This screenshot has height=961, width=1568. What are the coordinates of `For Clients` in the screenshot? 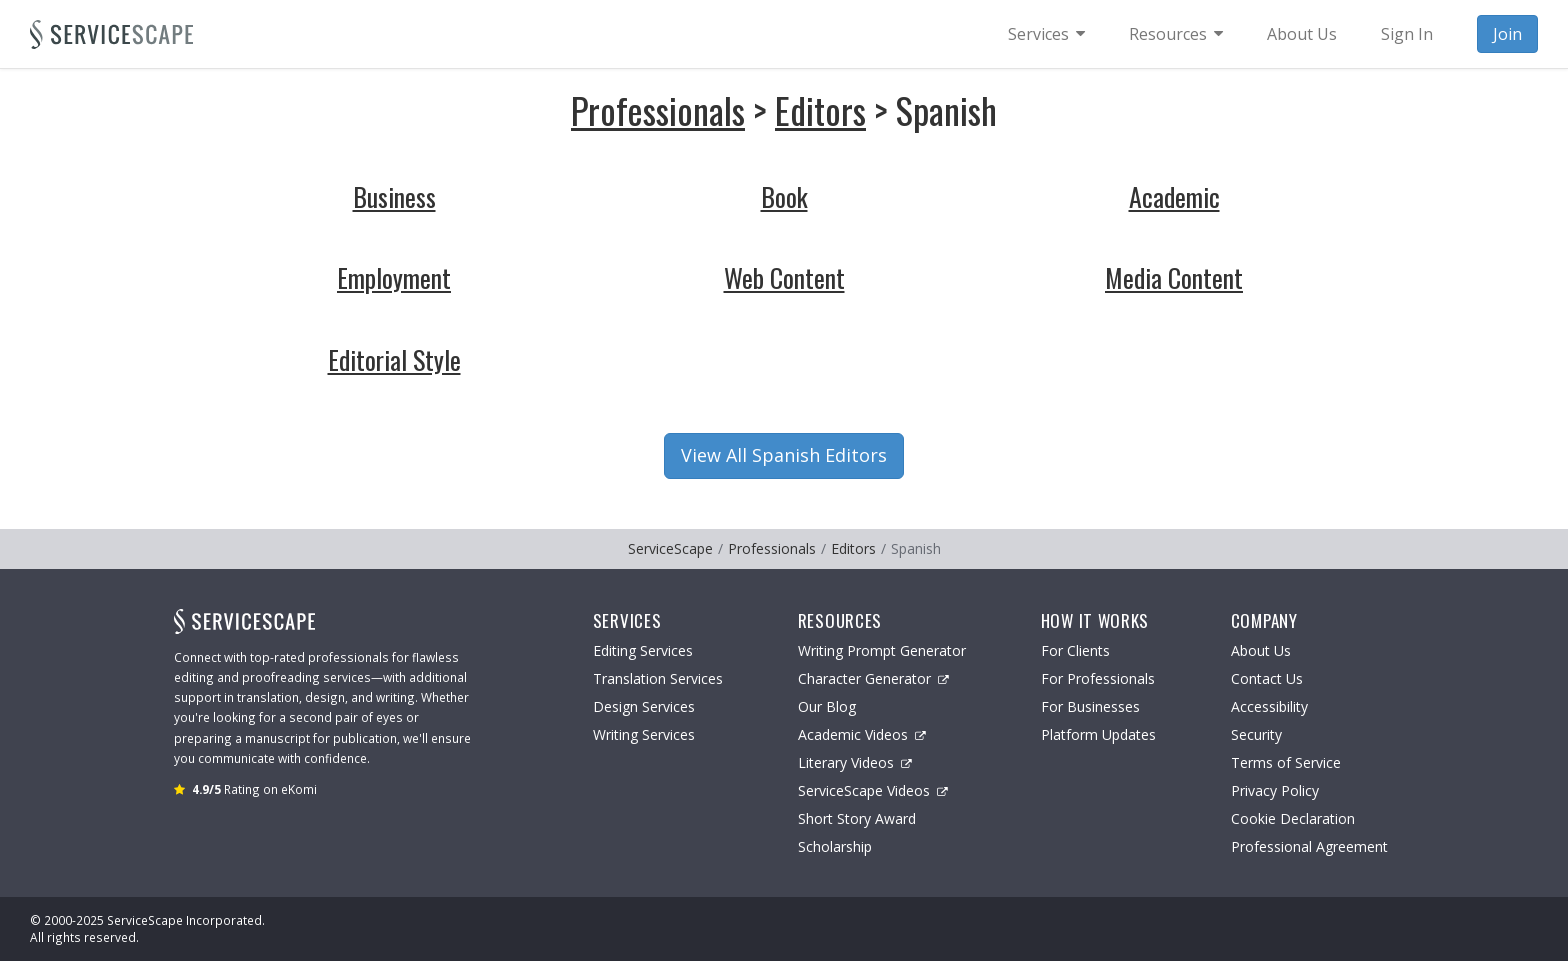 It's located at (1075, 650).